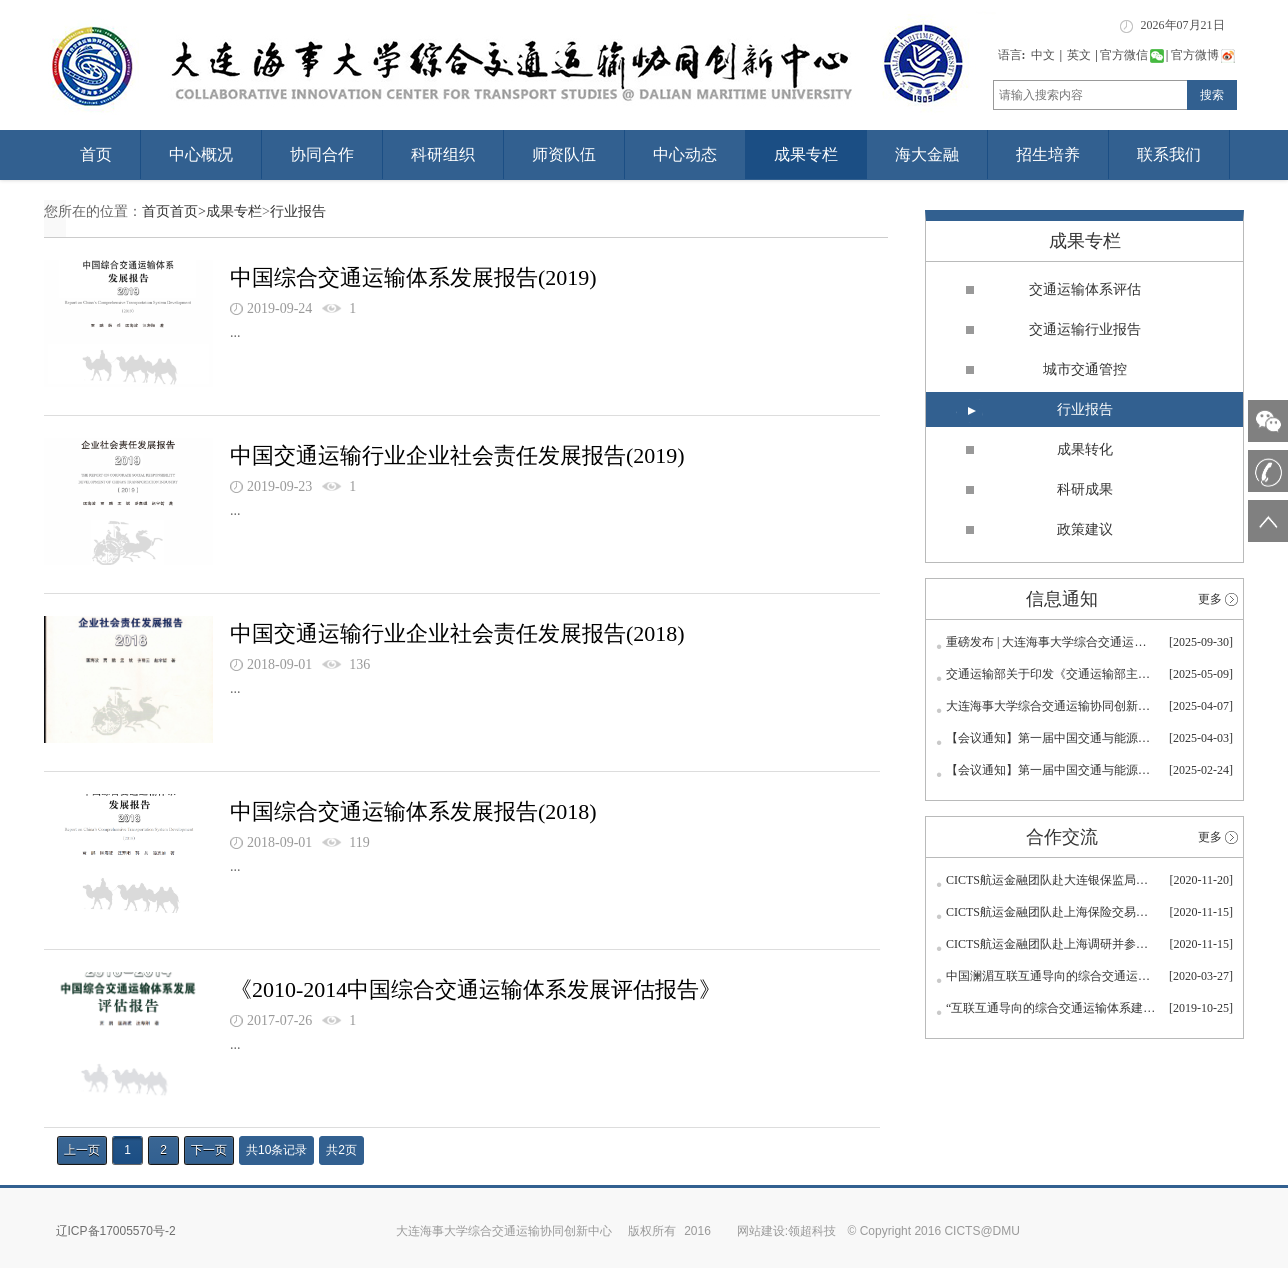 The height and width of the screenshot is (1268, 1288). Describe the element at coordinates (457, 633) in the screenshot. I see `中国交通运输行业企业社会责任发展报告(2018)` at that location.